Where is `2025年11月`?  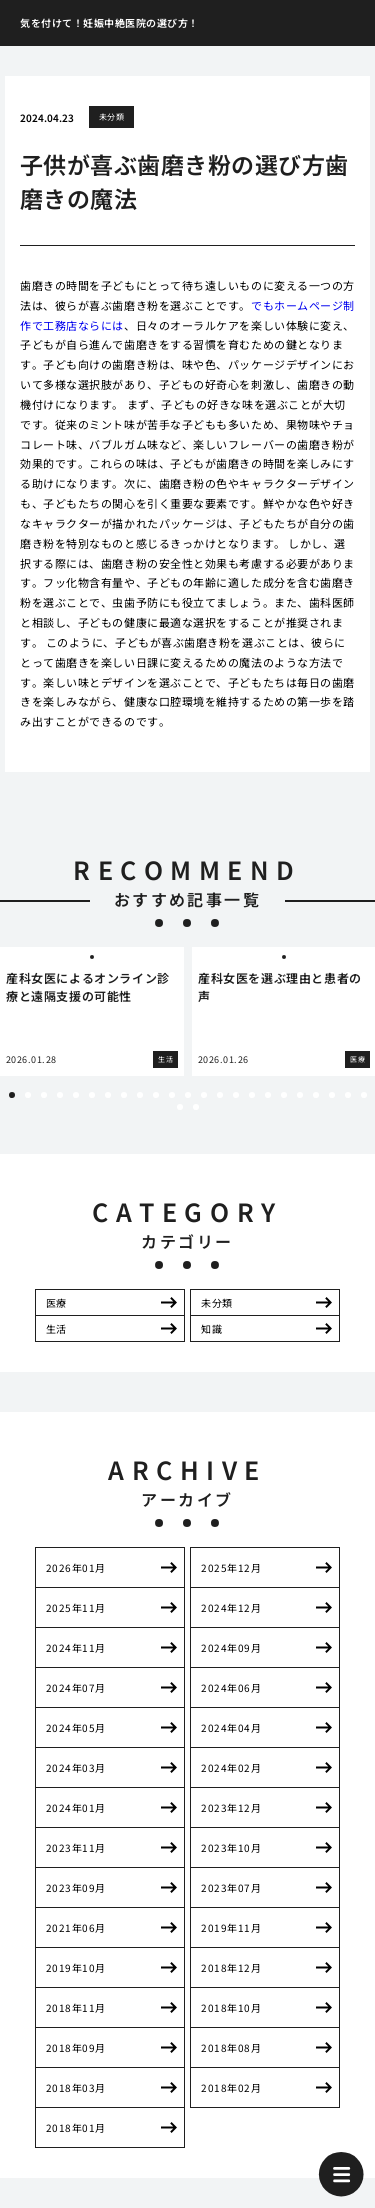
2025年11月 is located at coordinates (76, 1607).